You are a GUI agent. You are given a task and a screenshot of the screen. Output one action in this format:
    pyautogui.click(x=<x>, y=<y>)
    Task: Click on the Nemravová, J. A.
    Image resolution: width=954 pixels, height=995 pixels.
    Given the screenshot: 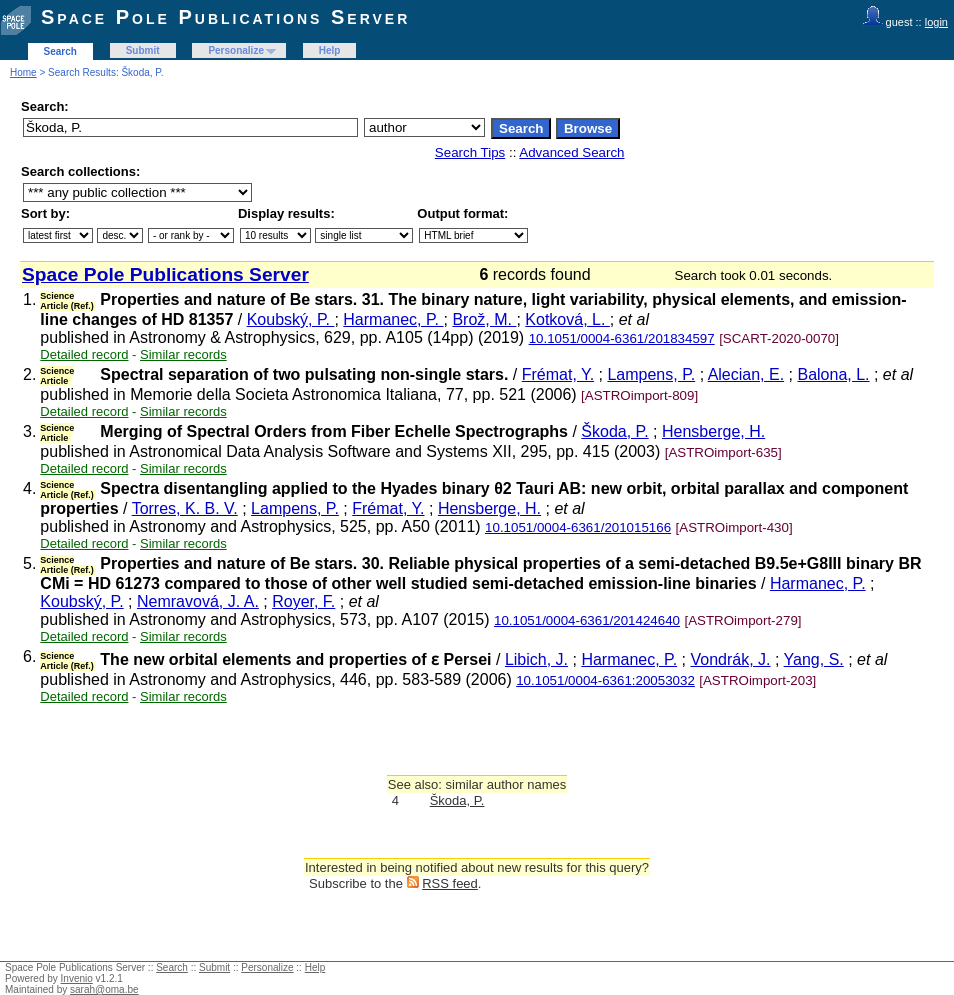 What is the action you would take?
    pyautogui.click(x=198, y=601)
    